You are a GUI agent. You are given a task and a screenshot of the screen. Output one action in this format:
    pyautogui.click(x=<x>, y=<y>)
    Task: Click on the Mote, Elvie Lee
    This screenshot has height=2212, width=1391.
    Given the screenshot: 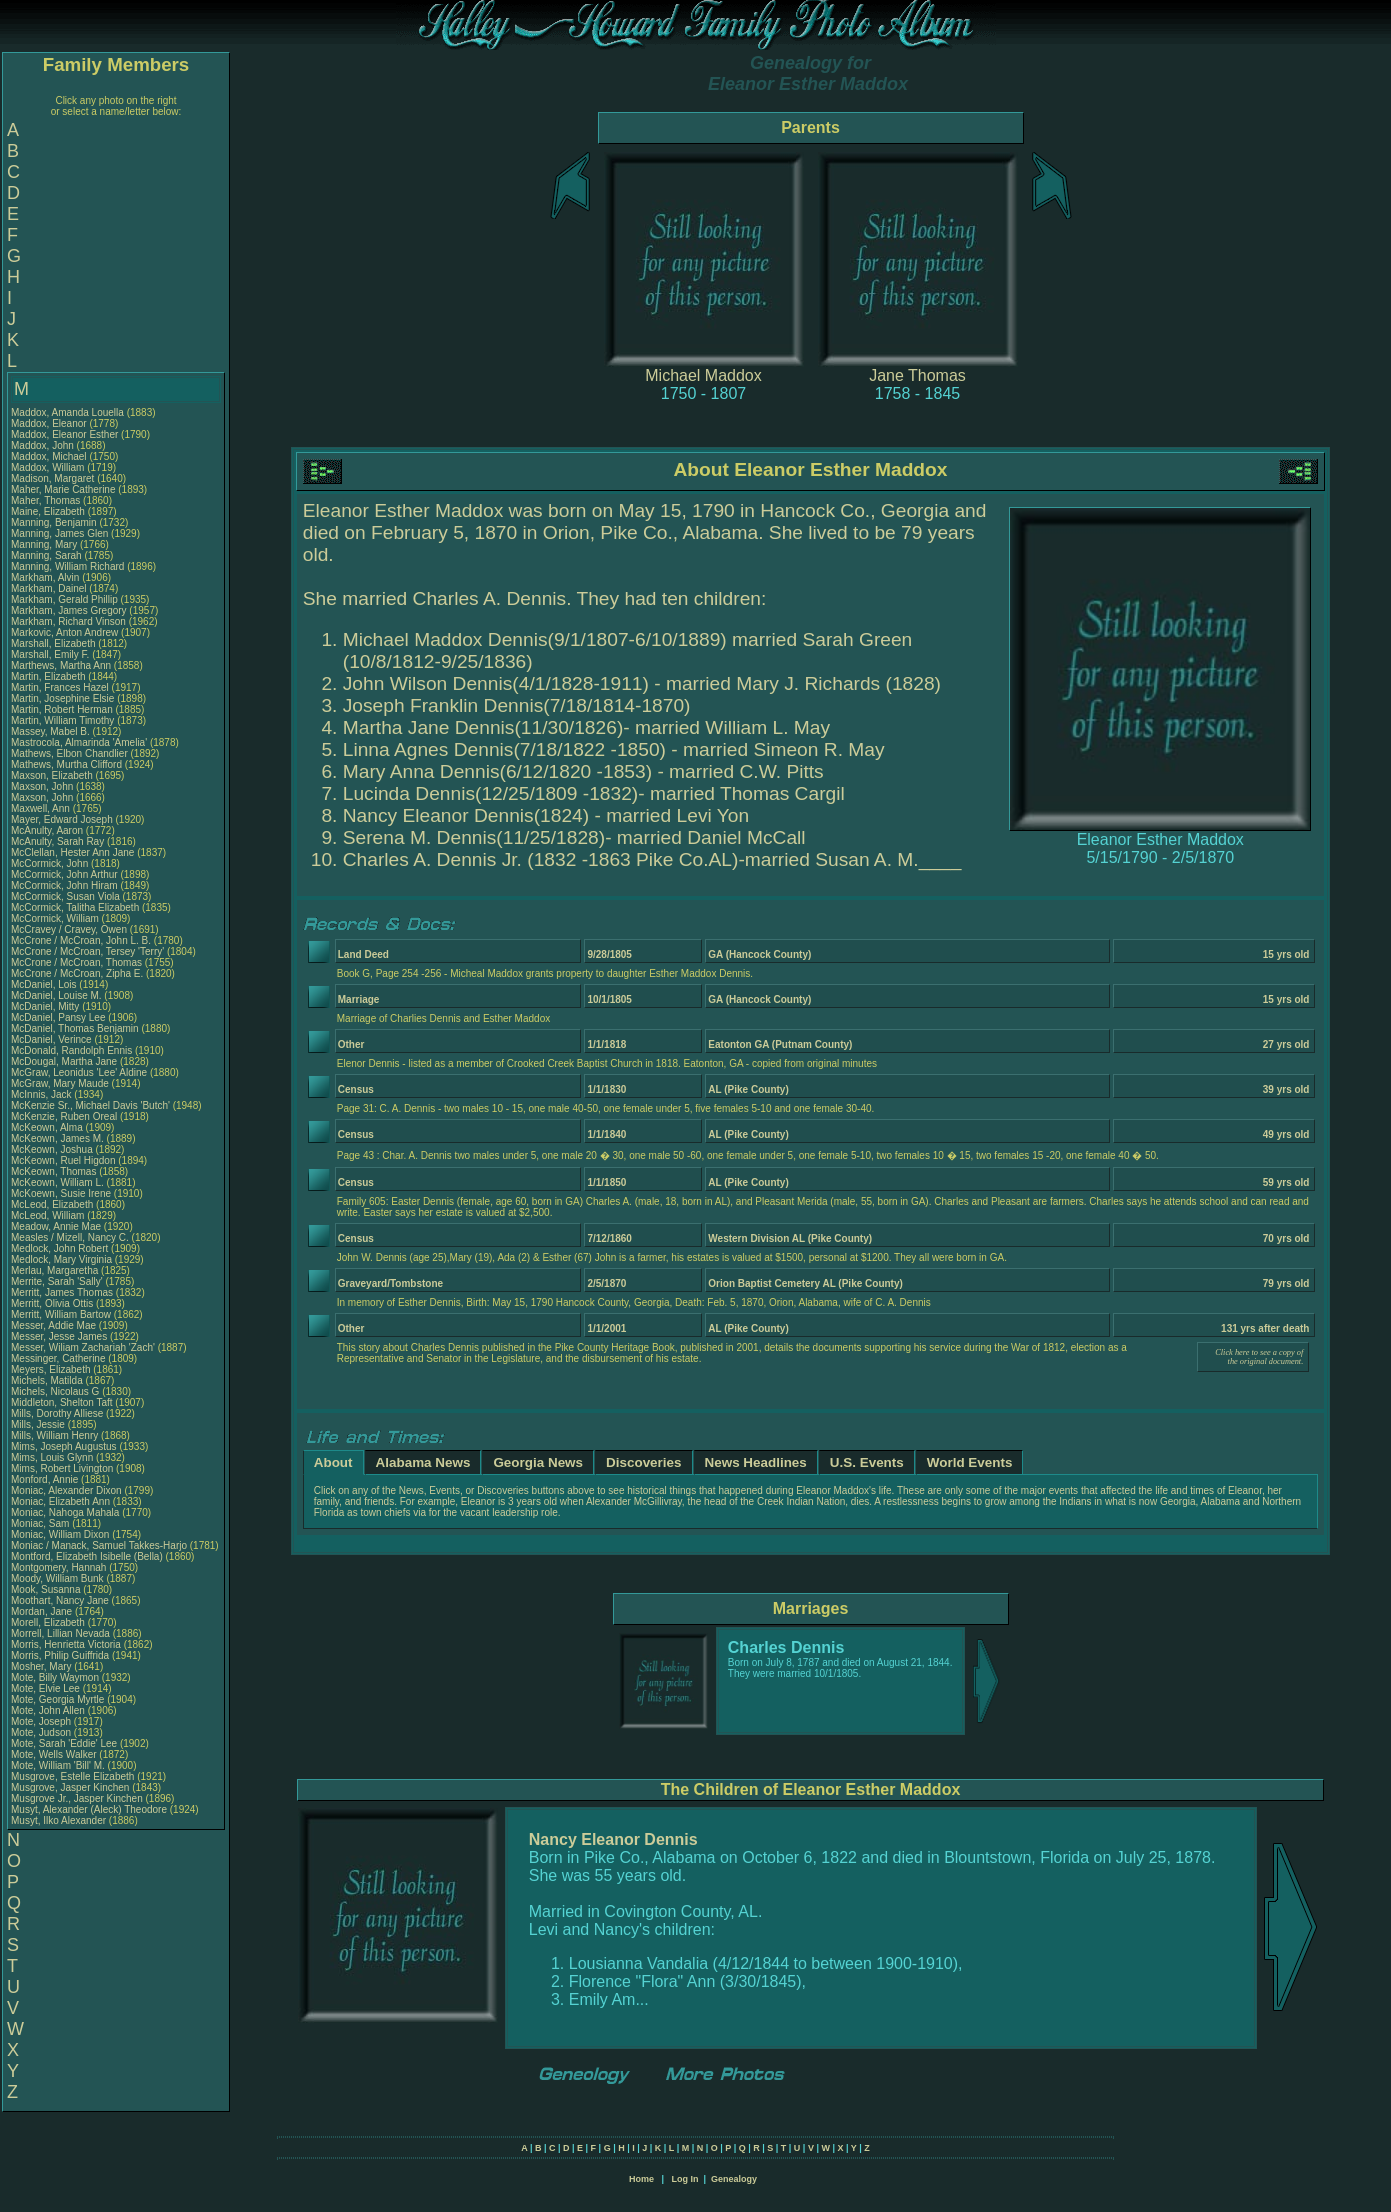 What is the action you would take?
    pyautogui.click(x=45, y=1688)
    